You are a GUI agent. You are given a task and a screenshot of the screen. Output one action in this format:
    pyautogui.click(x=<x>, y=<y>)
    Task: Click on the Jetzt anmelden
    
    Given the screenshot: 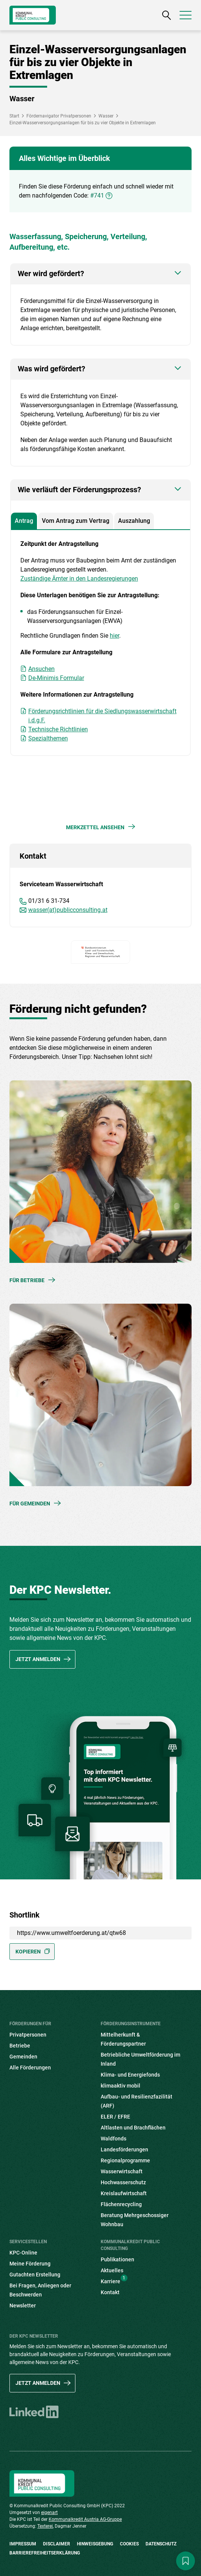 What is the action you would take?
    pyautogui.click(x=37, y=1659)
    